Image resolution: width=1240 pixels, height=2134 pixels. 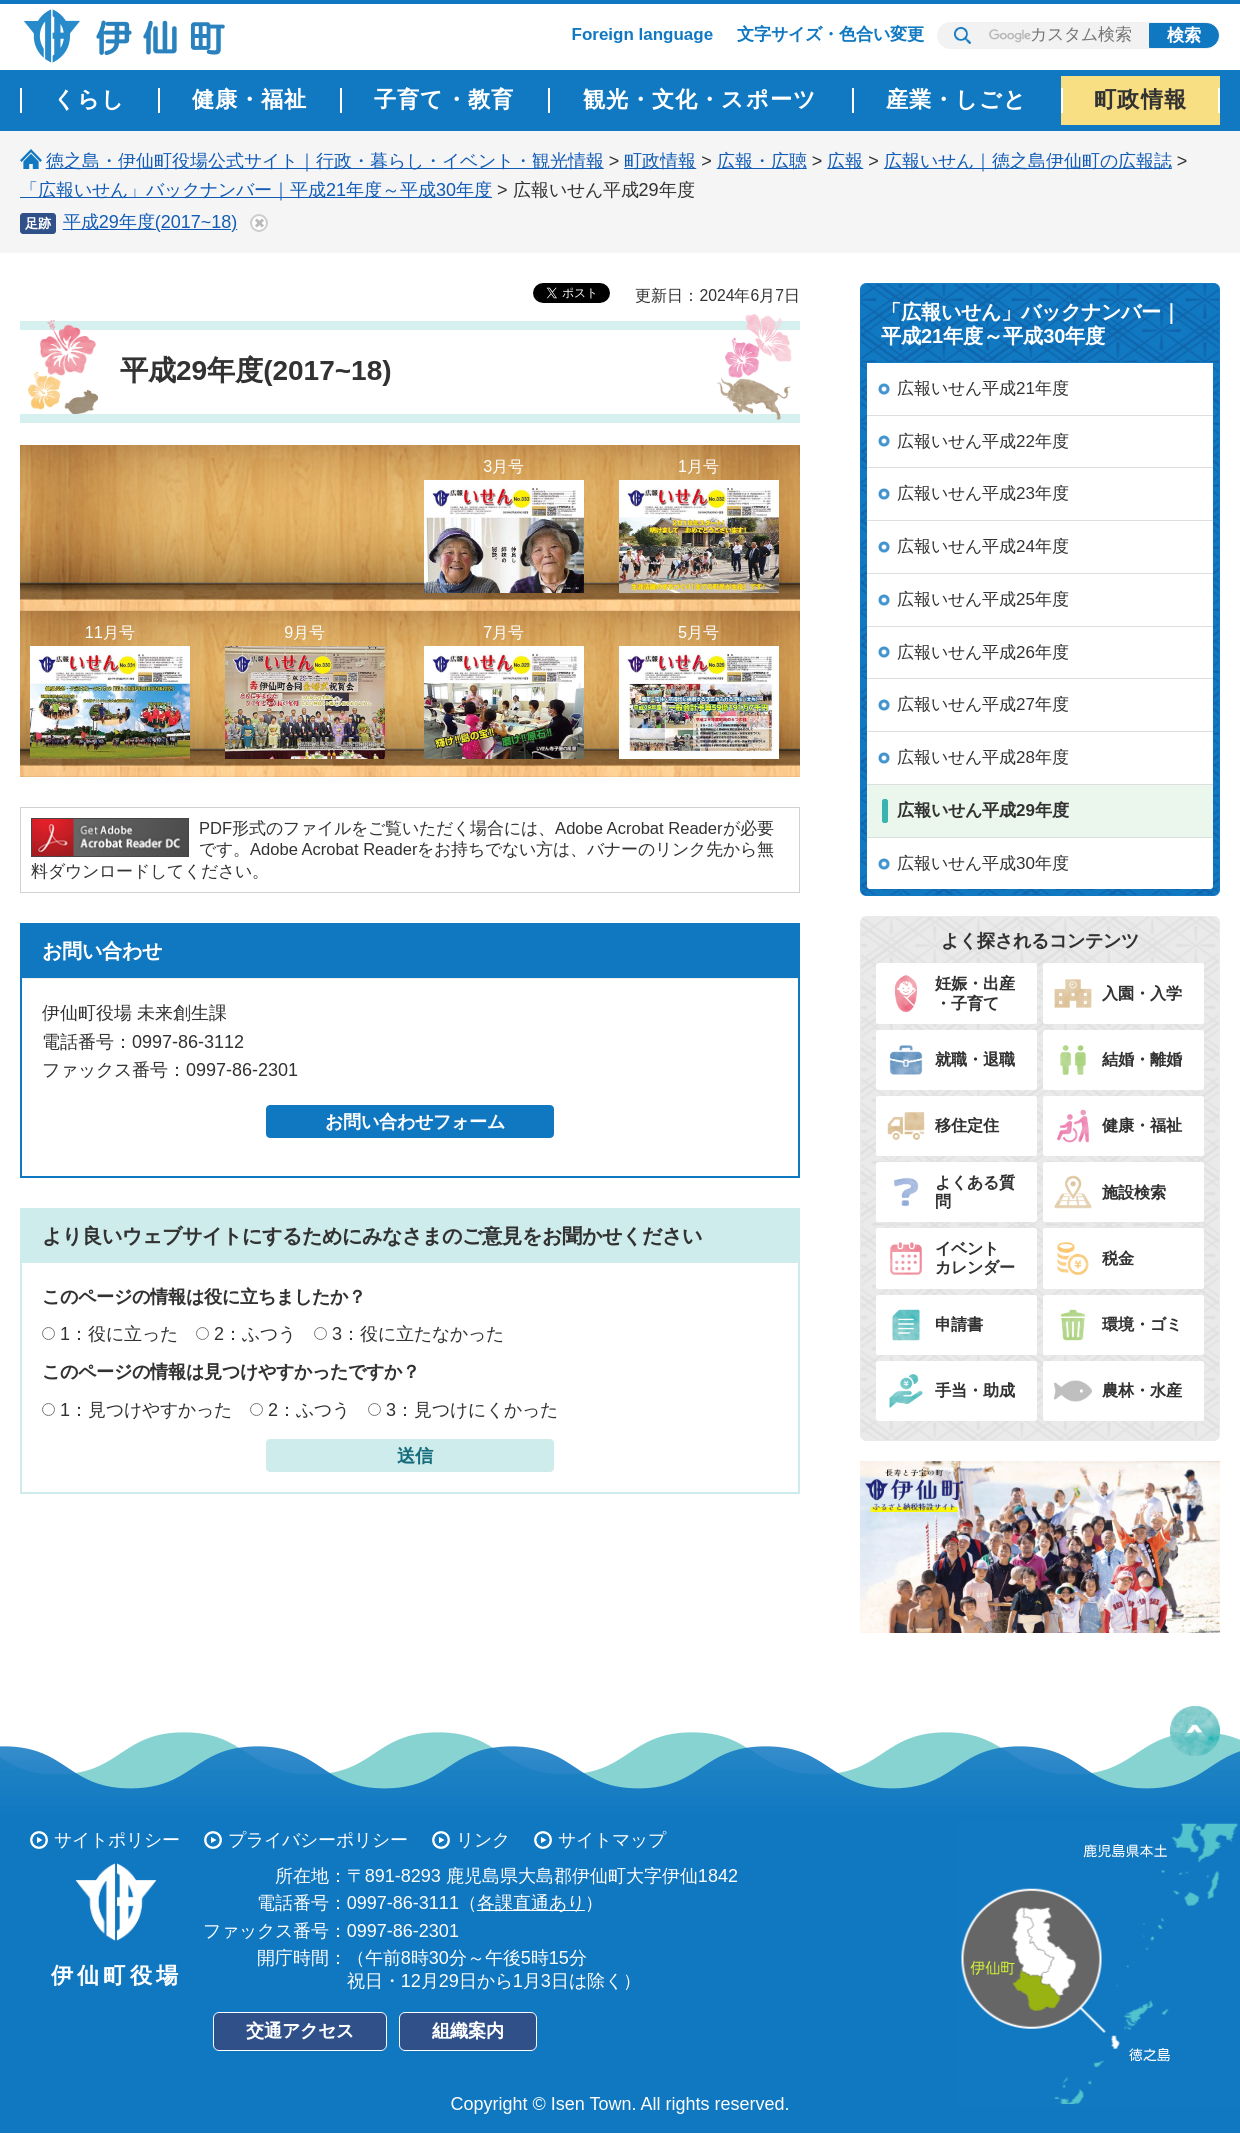 What do you see at coordinates (504, 691) in the screenshot?
I see `7月号` at bounding box center [504, 691].